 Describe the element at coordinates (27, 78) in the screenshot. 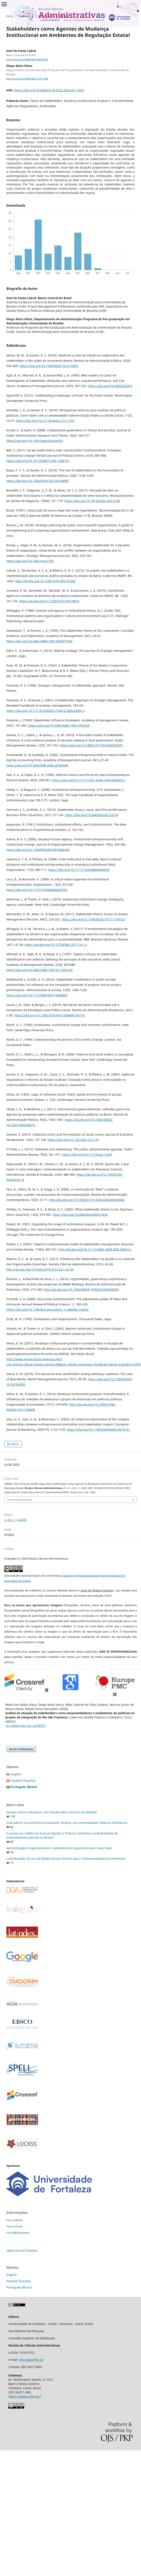

I see `http://orcid.org/0000-0003-1275-1648` at that location.